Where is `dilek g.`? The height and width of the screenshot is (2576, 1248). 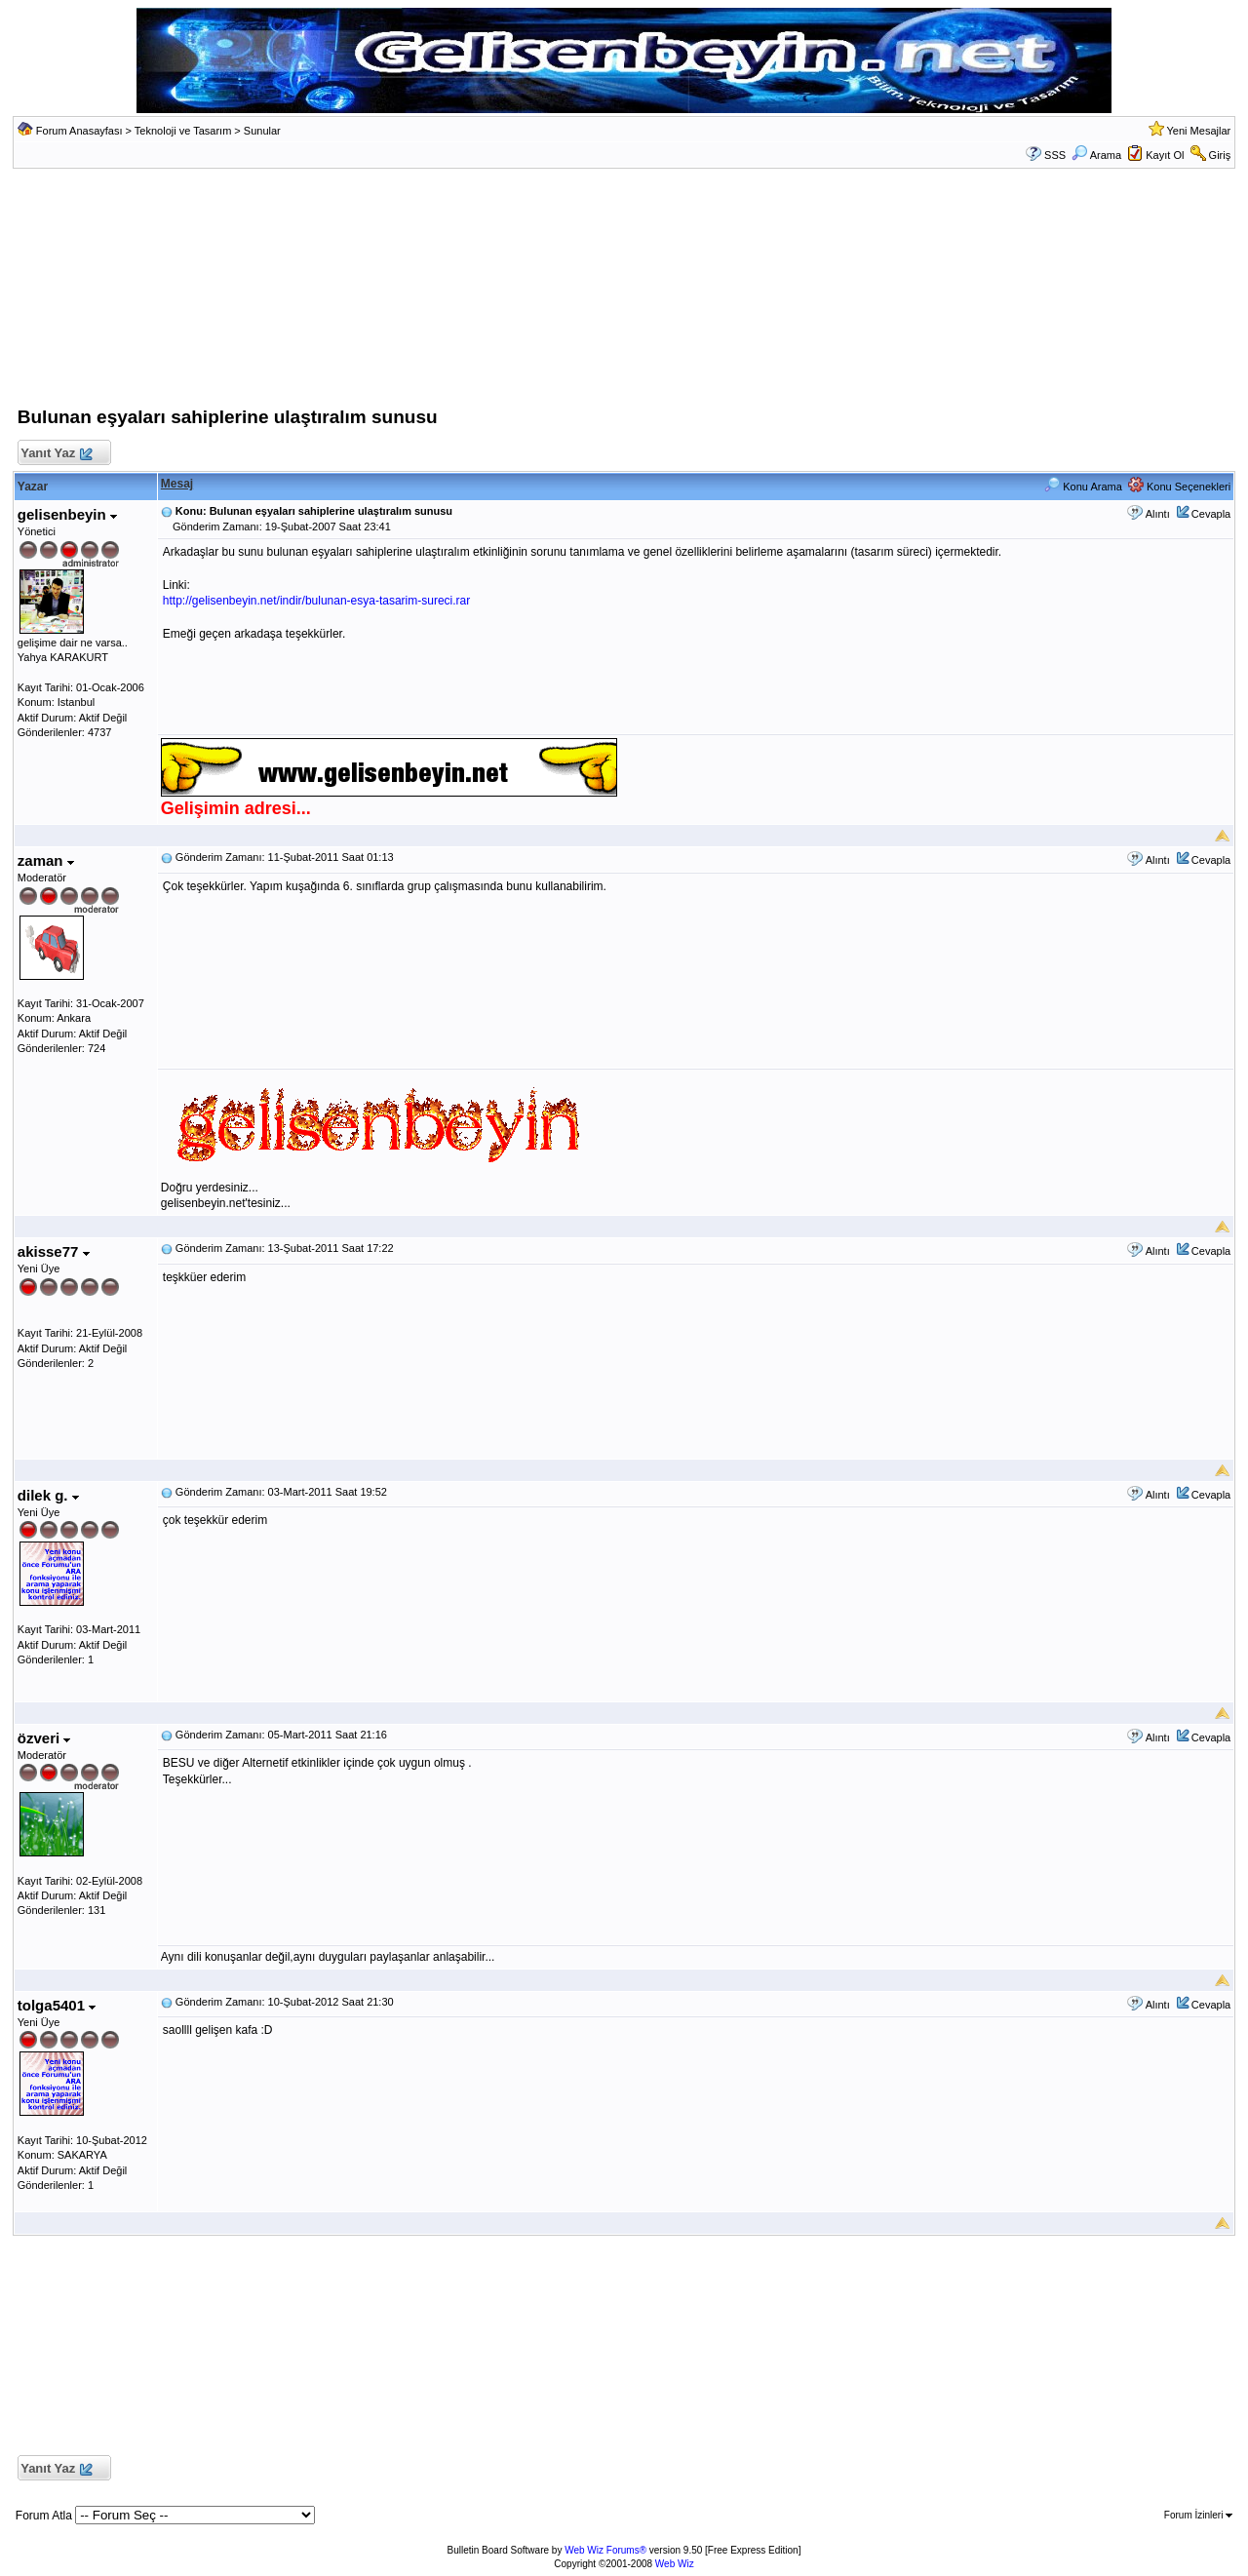
dilek g. is located at coordinates (48, 1495).